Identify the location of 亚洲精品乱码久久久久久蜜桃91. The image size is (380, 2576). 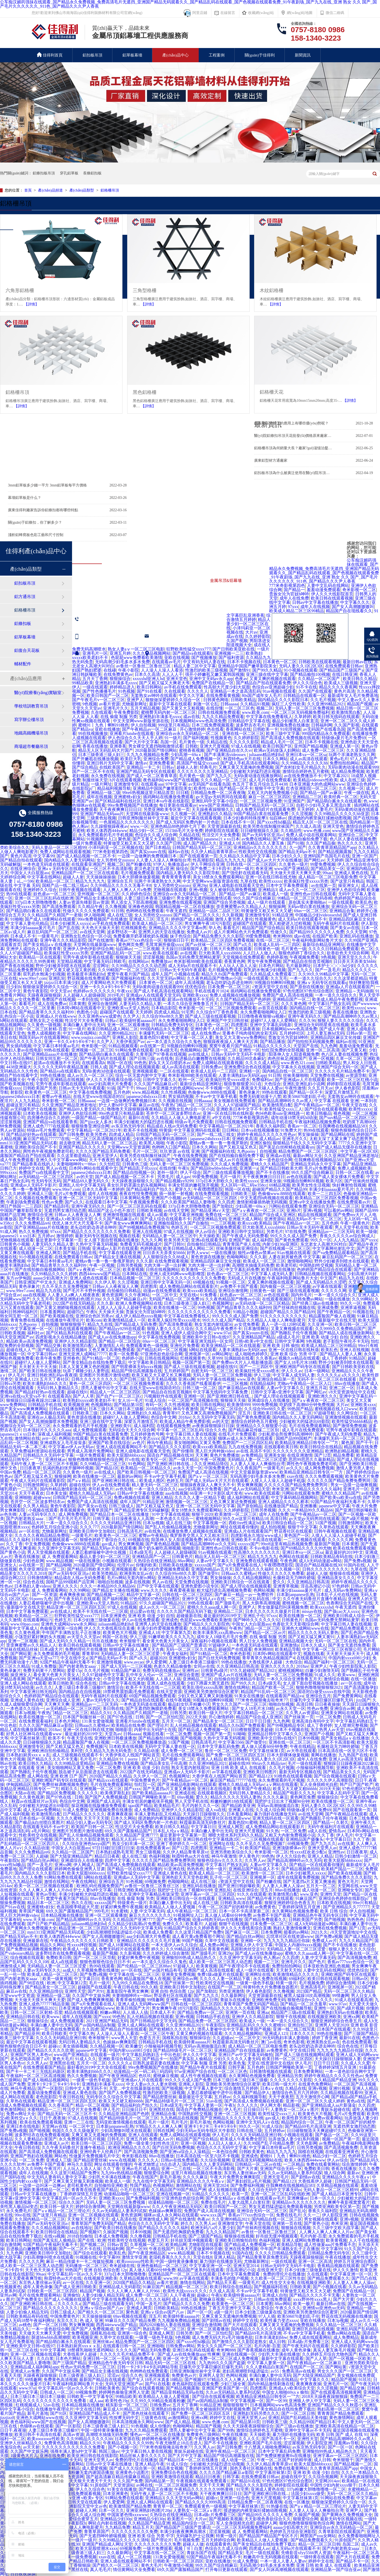
(256, 2025).